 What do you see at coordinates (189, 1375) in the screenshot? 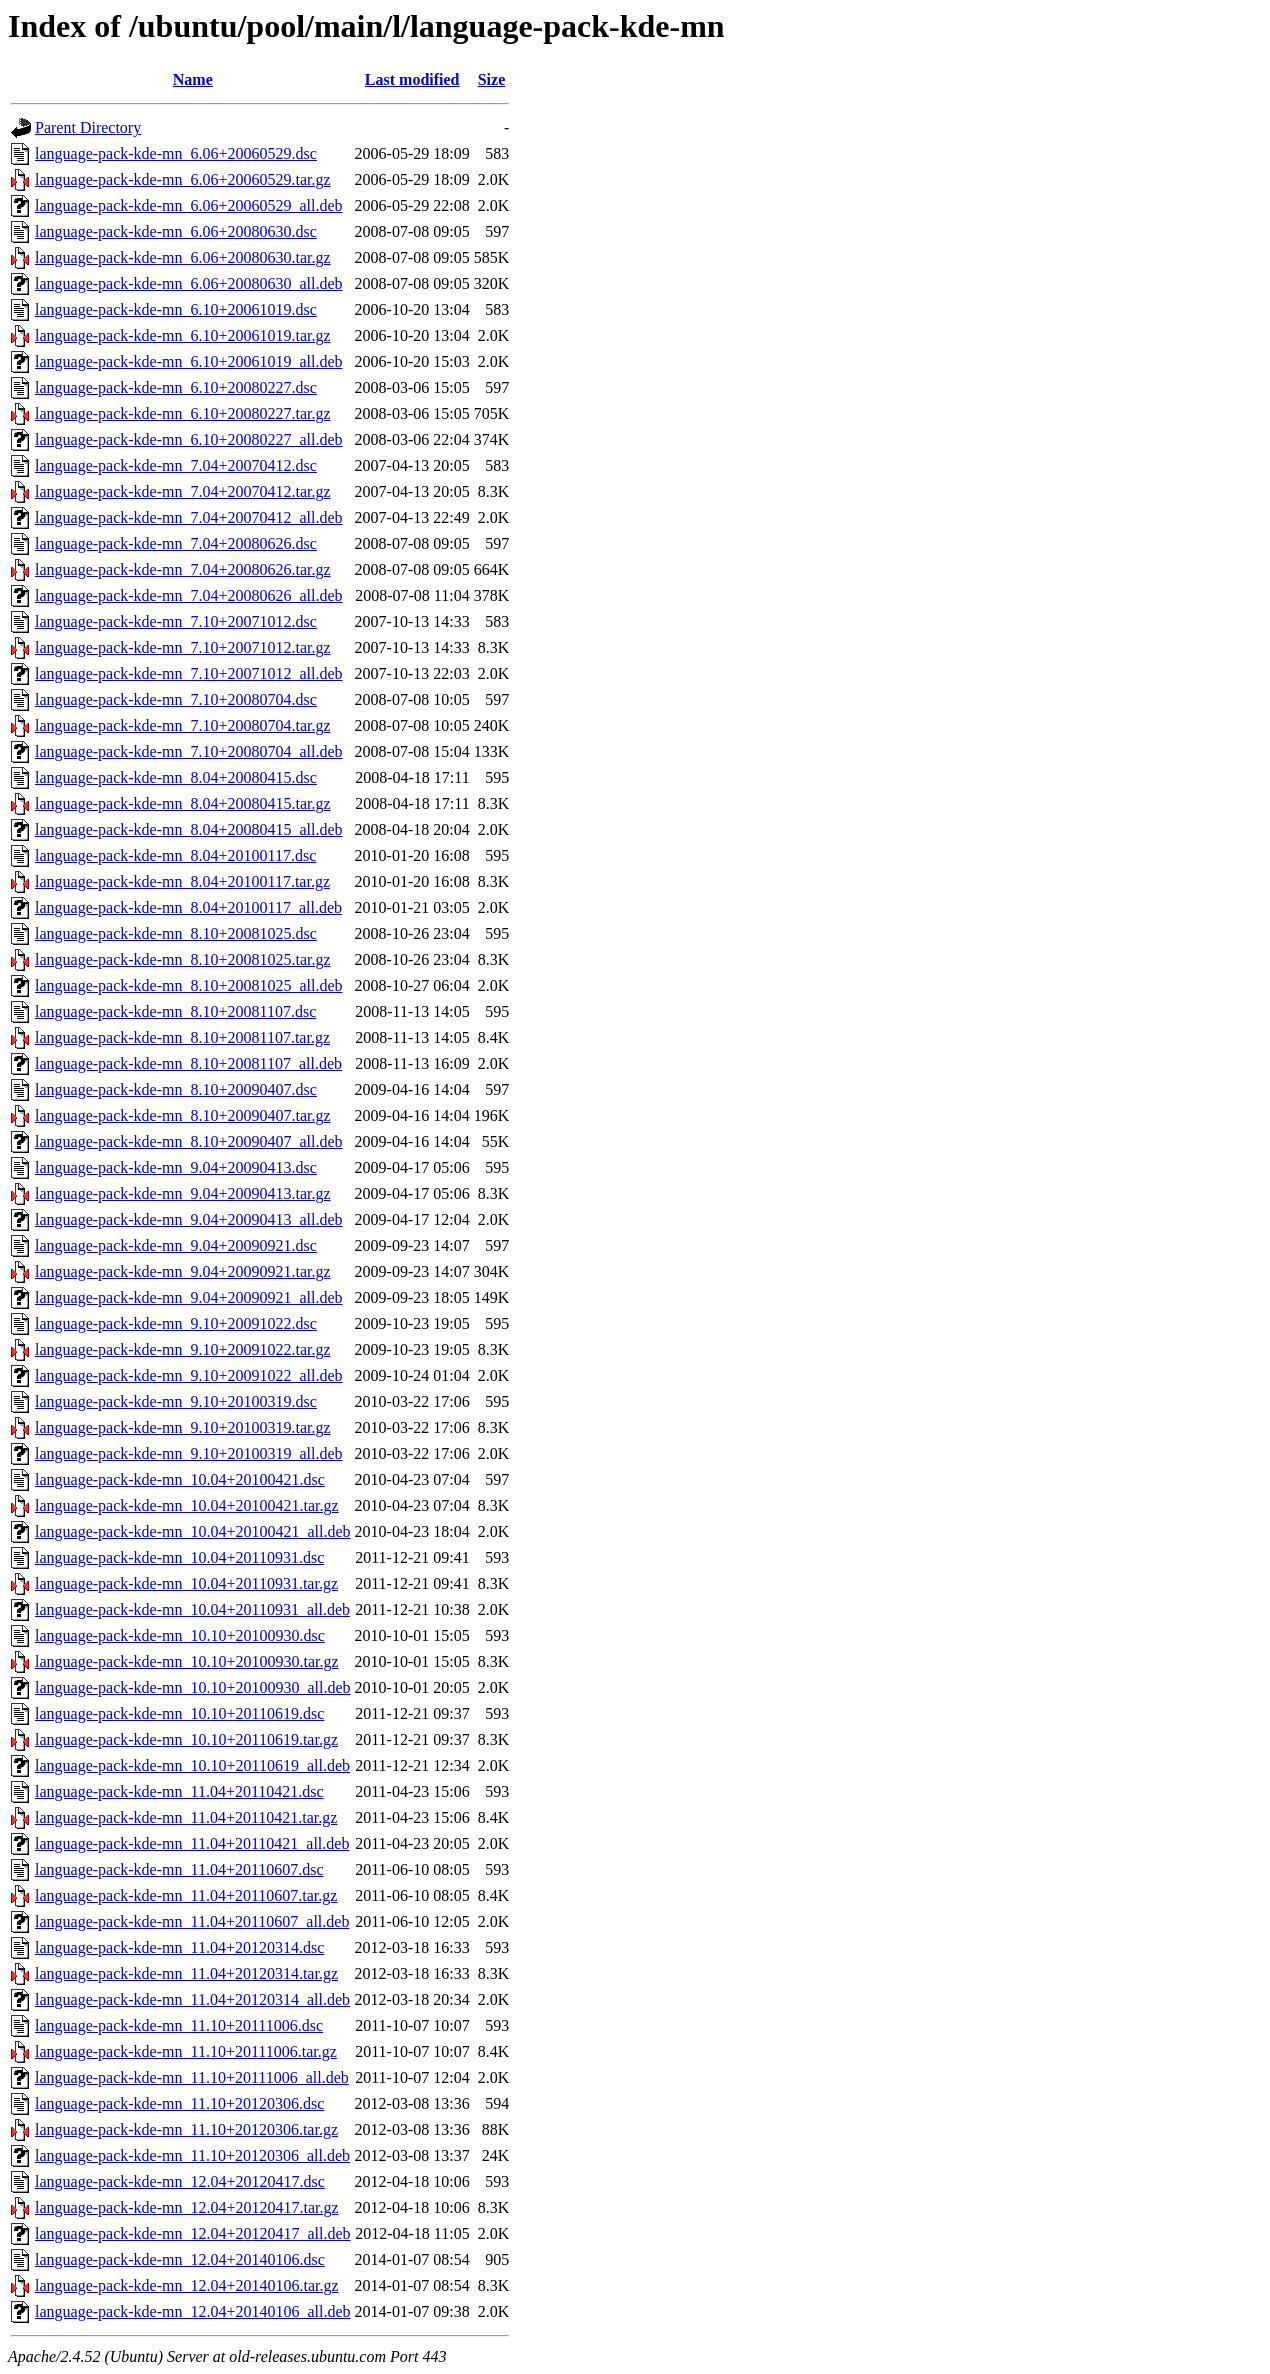
I see `language-pack-kde-mn_9.10+20091022_all.deb` at bounding box center [189, 1375].